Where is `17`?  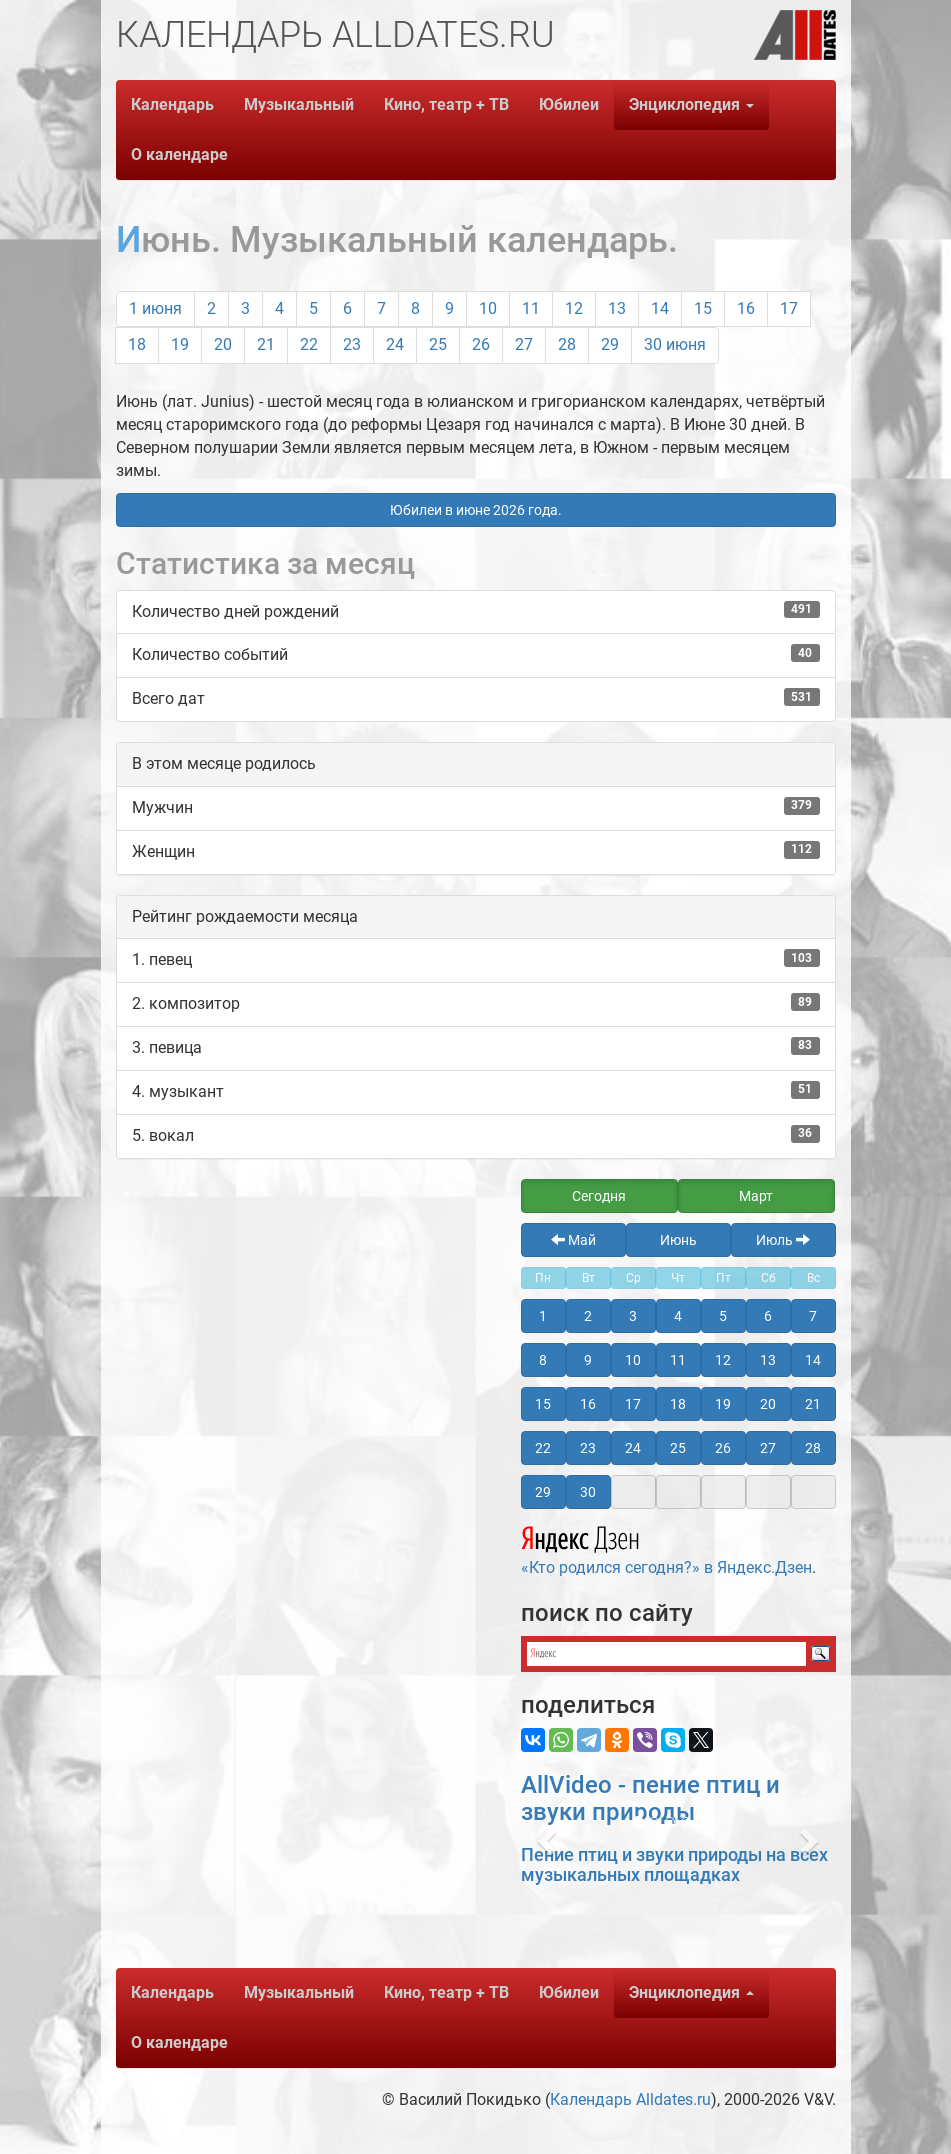
17 is located at coordinates (789, 308).